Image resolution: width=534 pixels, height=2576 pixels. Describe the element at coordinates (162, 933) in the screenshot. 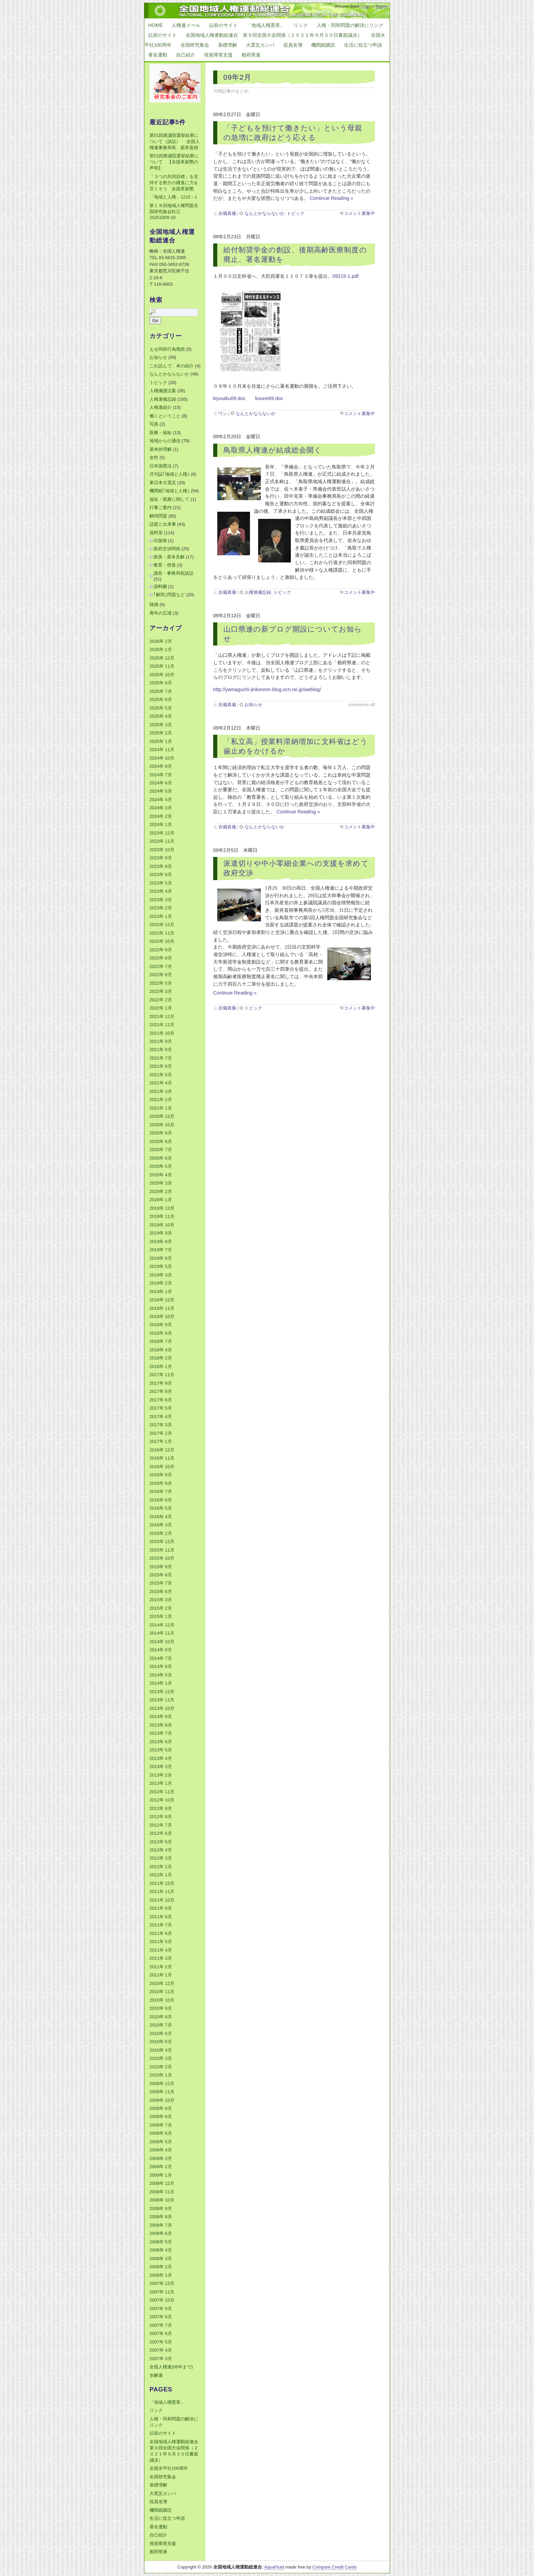

I see `2022年 11月` at that location.